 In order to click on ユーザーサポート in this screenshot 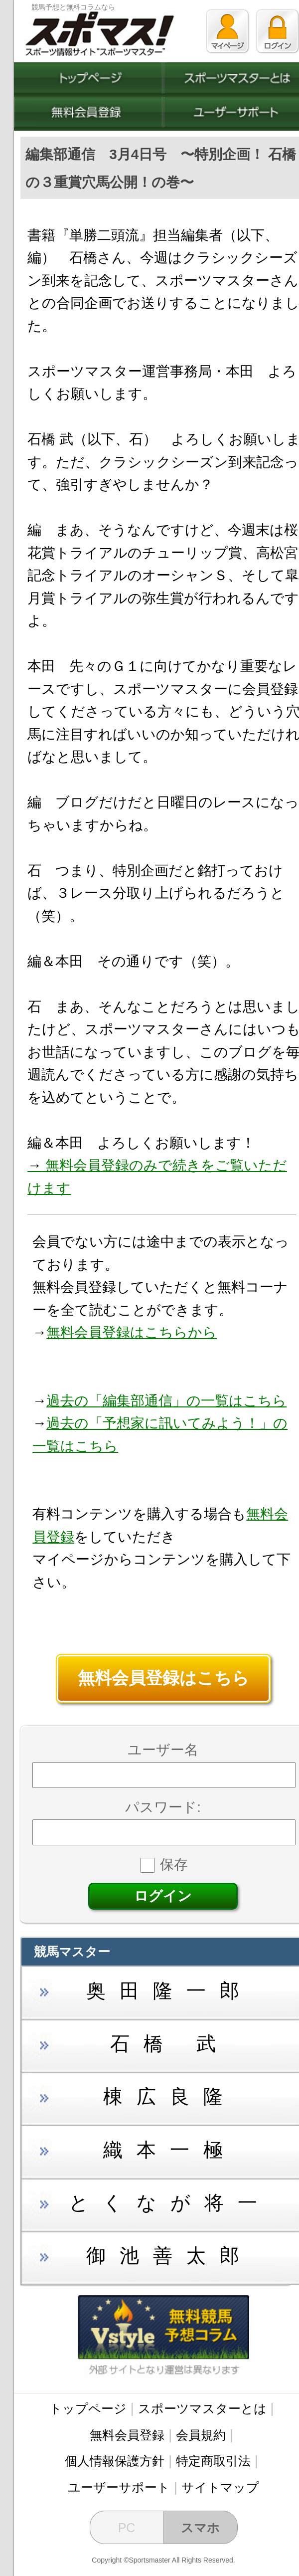, I will do `click(119, 2487)`.